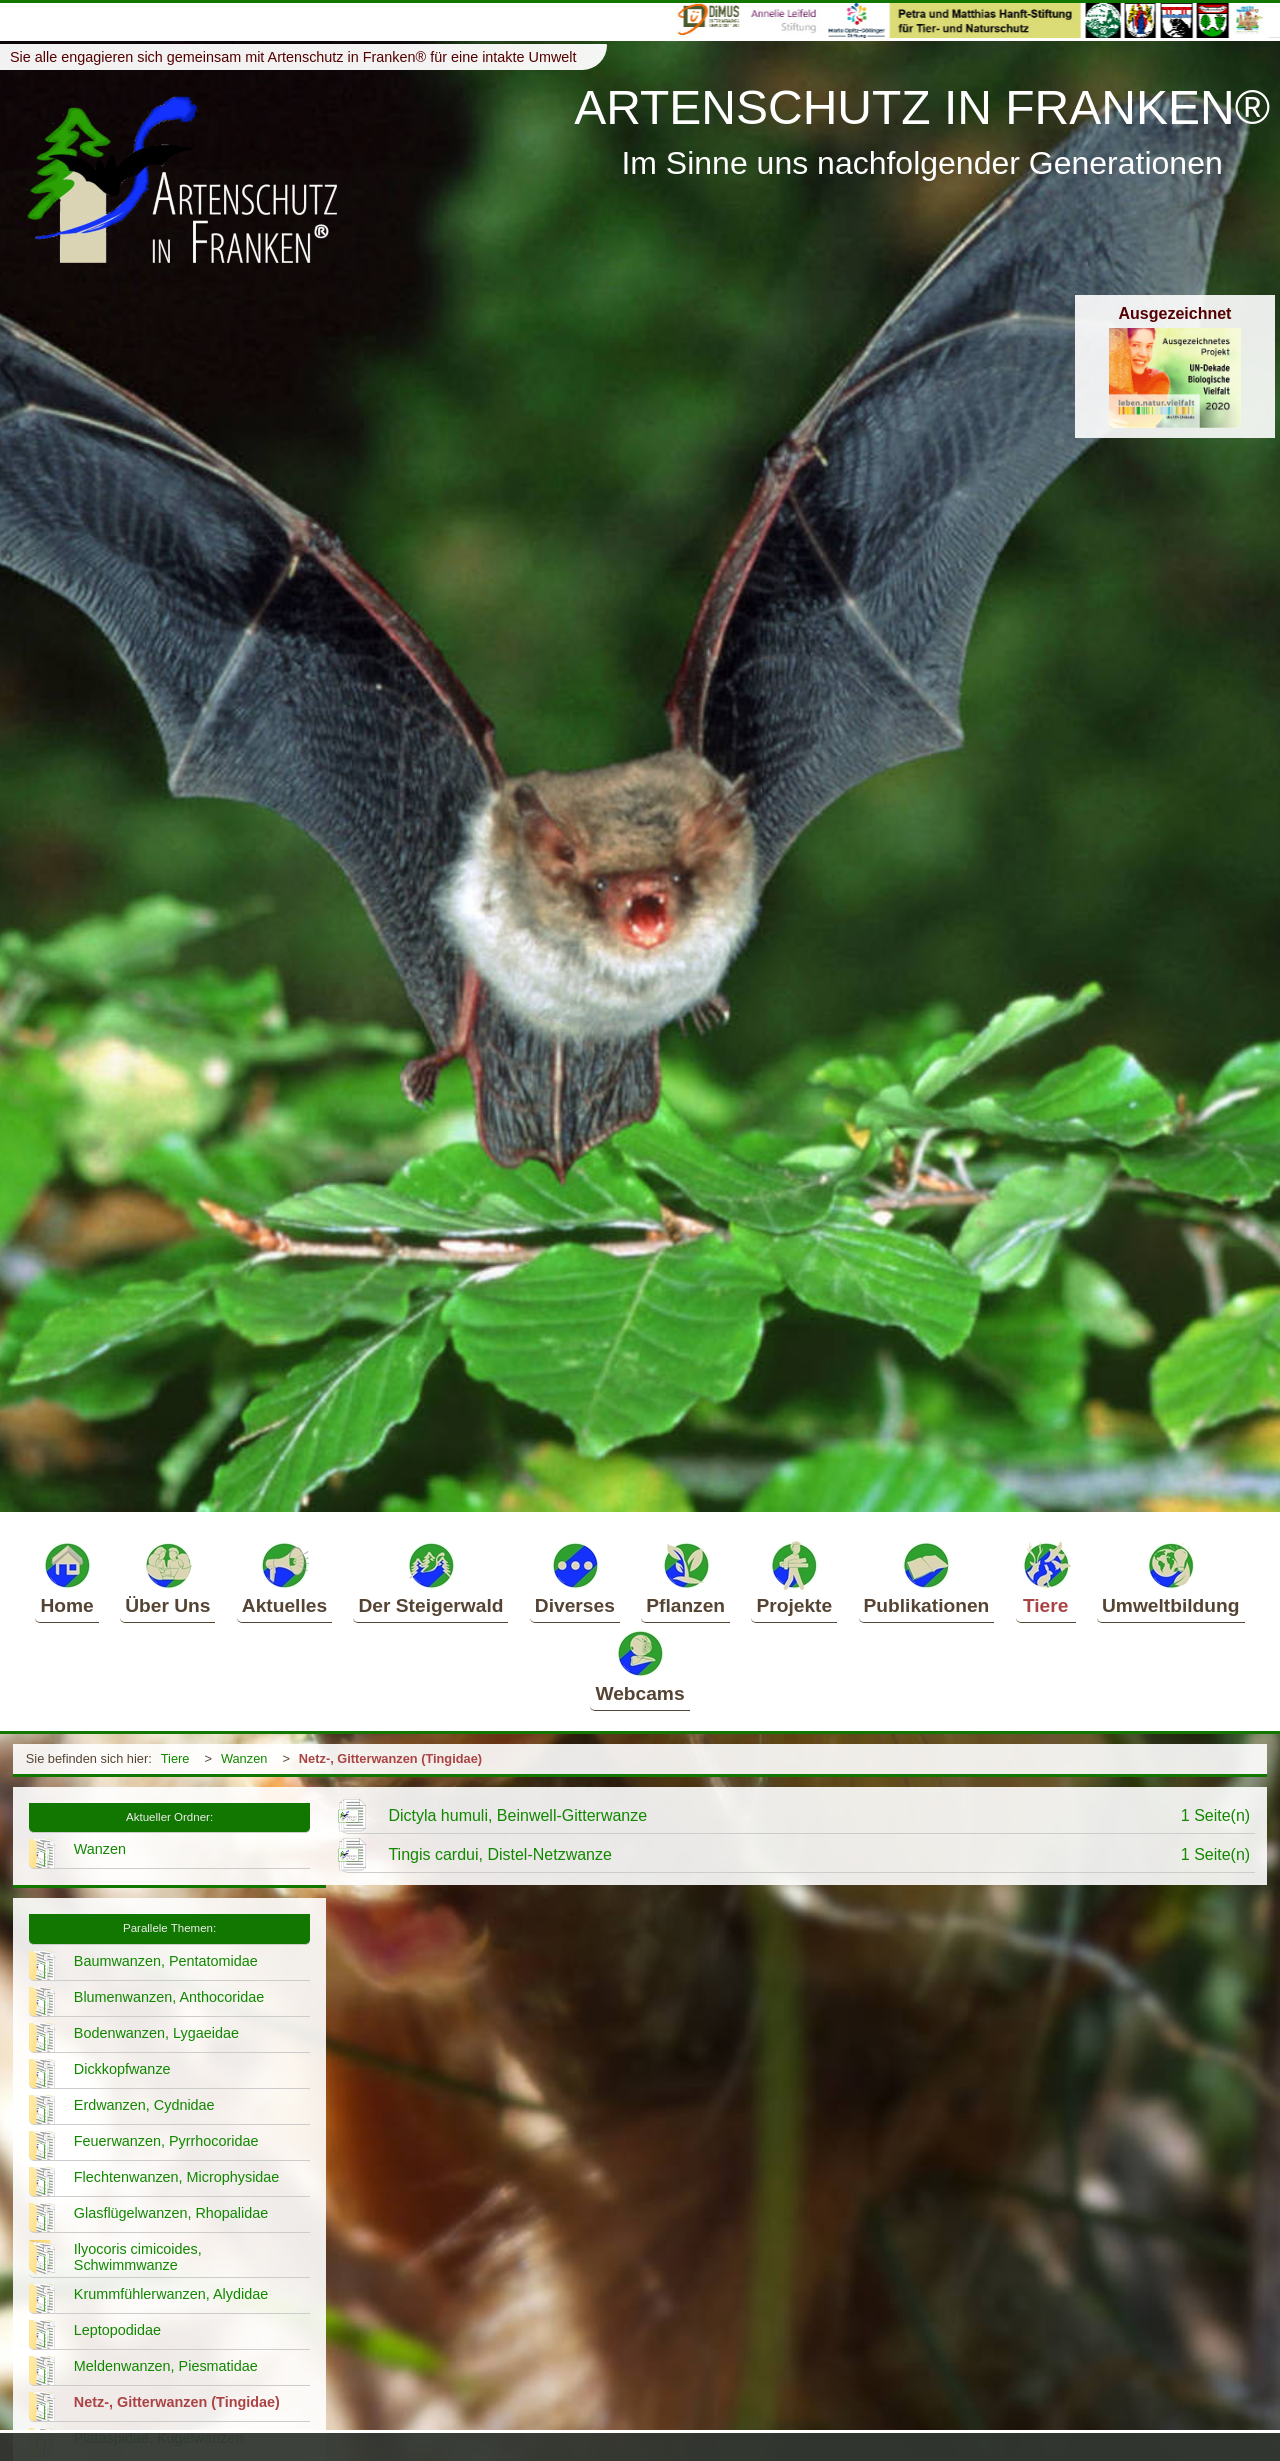 This screenshot has height=2461, width=1280. I want to click on Home, so click(66, 1578).